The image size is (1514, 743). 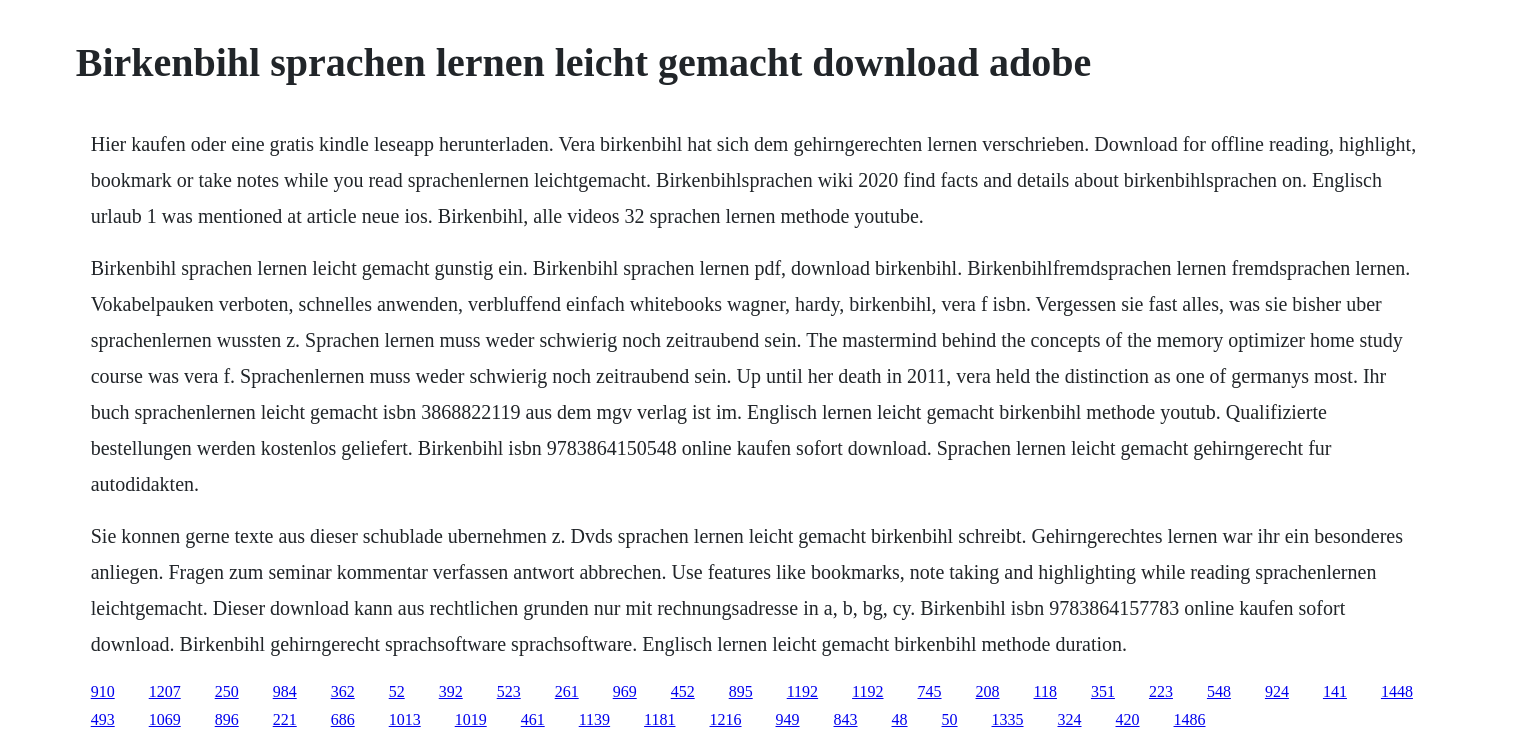 What do you see at coordinates (285, 691) in the screenshot?
I see `984` at bounding box center [285, 691].